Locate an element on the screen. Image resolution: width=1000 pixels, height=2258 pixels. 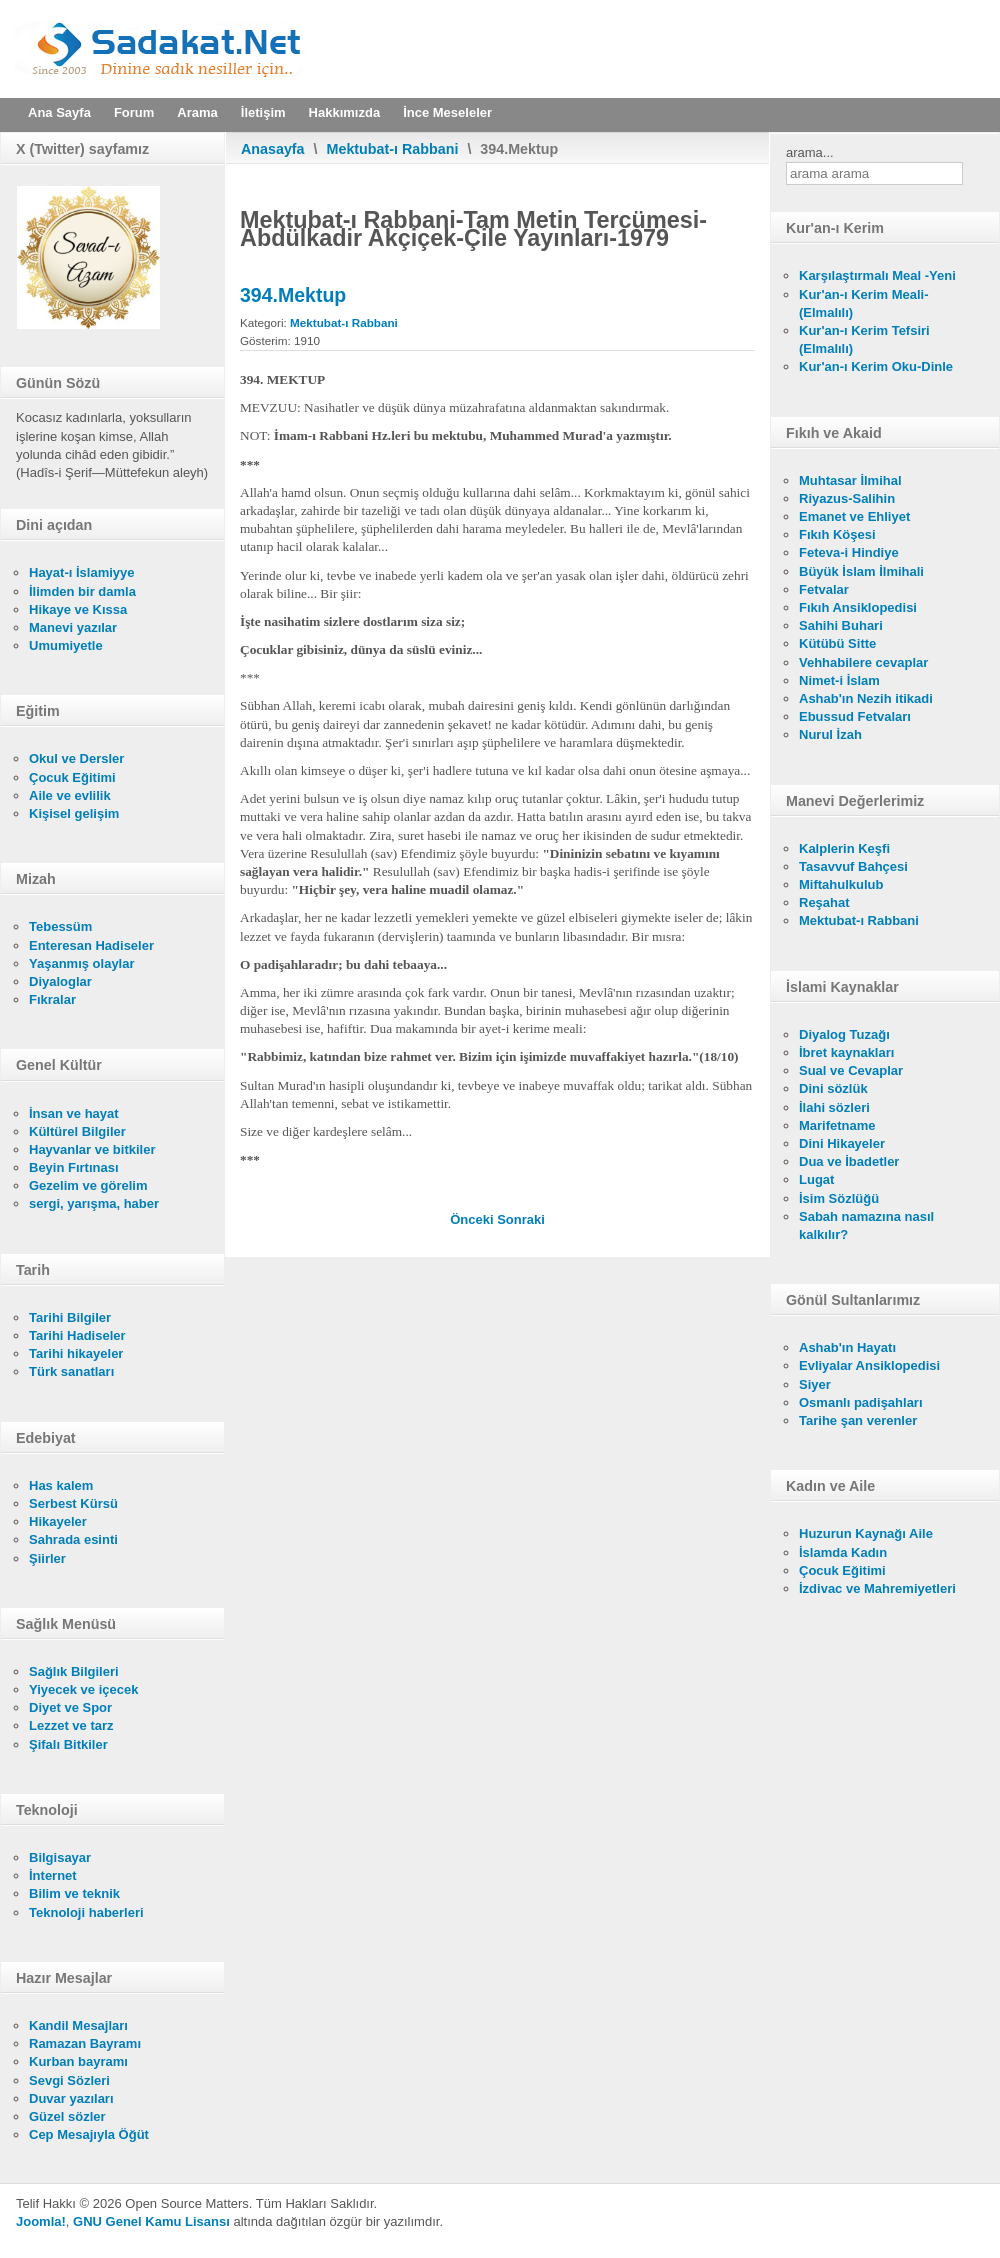
Tebessüm is located at coordinates (60, 926).